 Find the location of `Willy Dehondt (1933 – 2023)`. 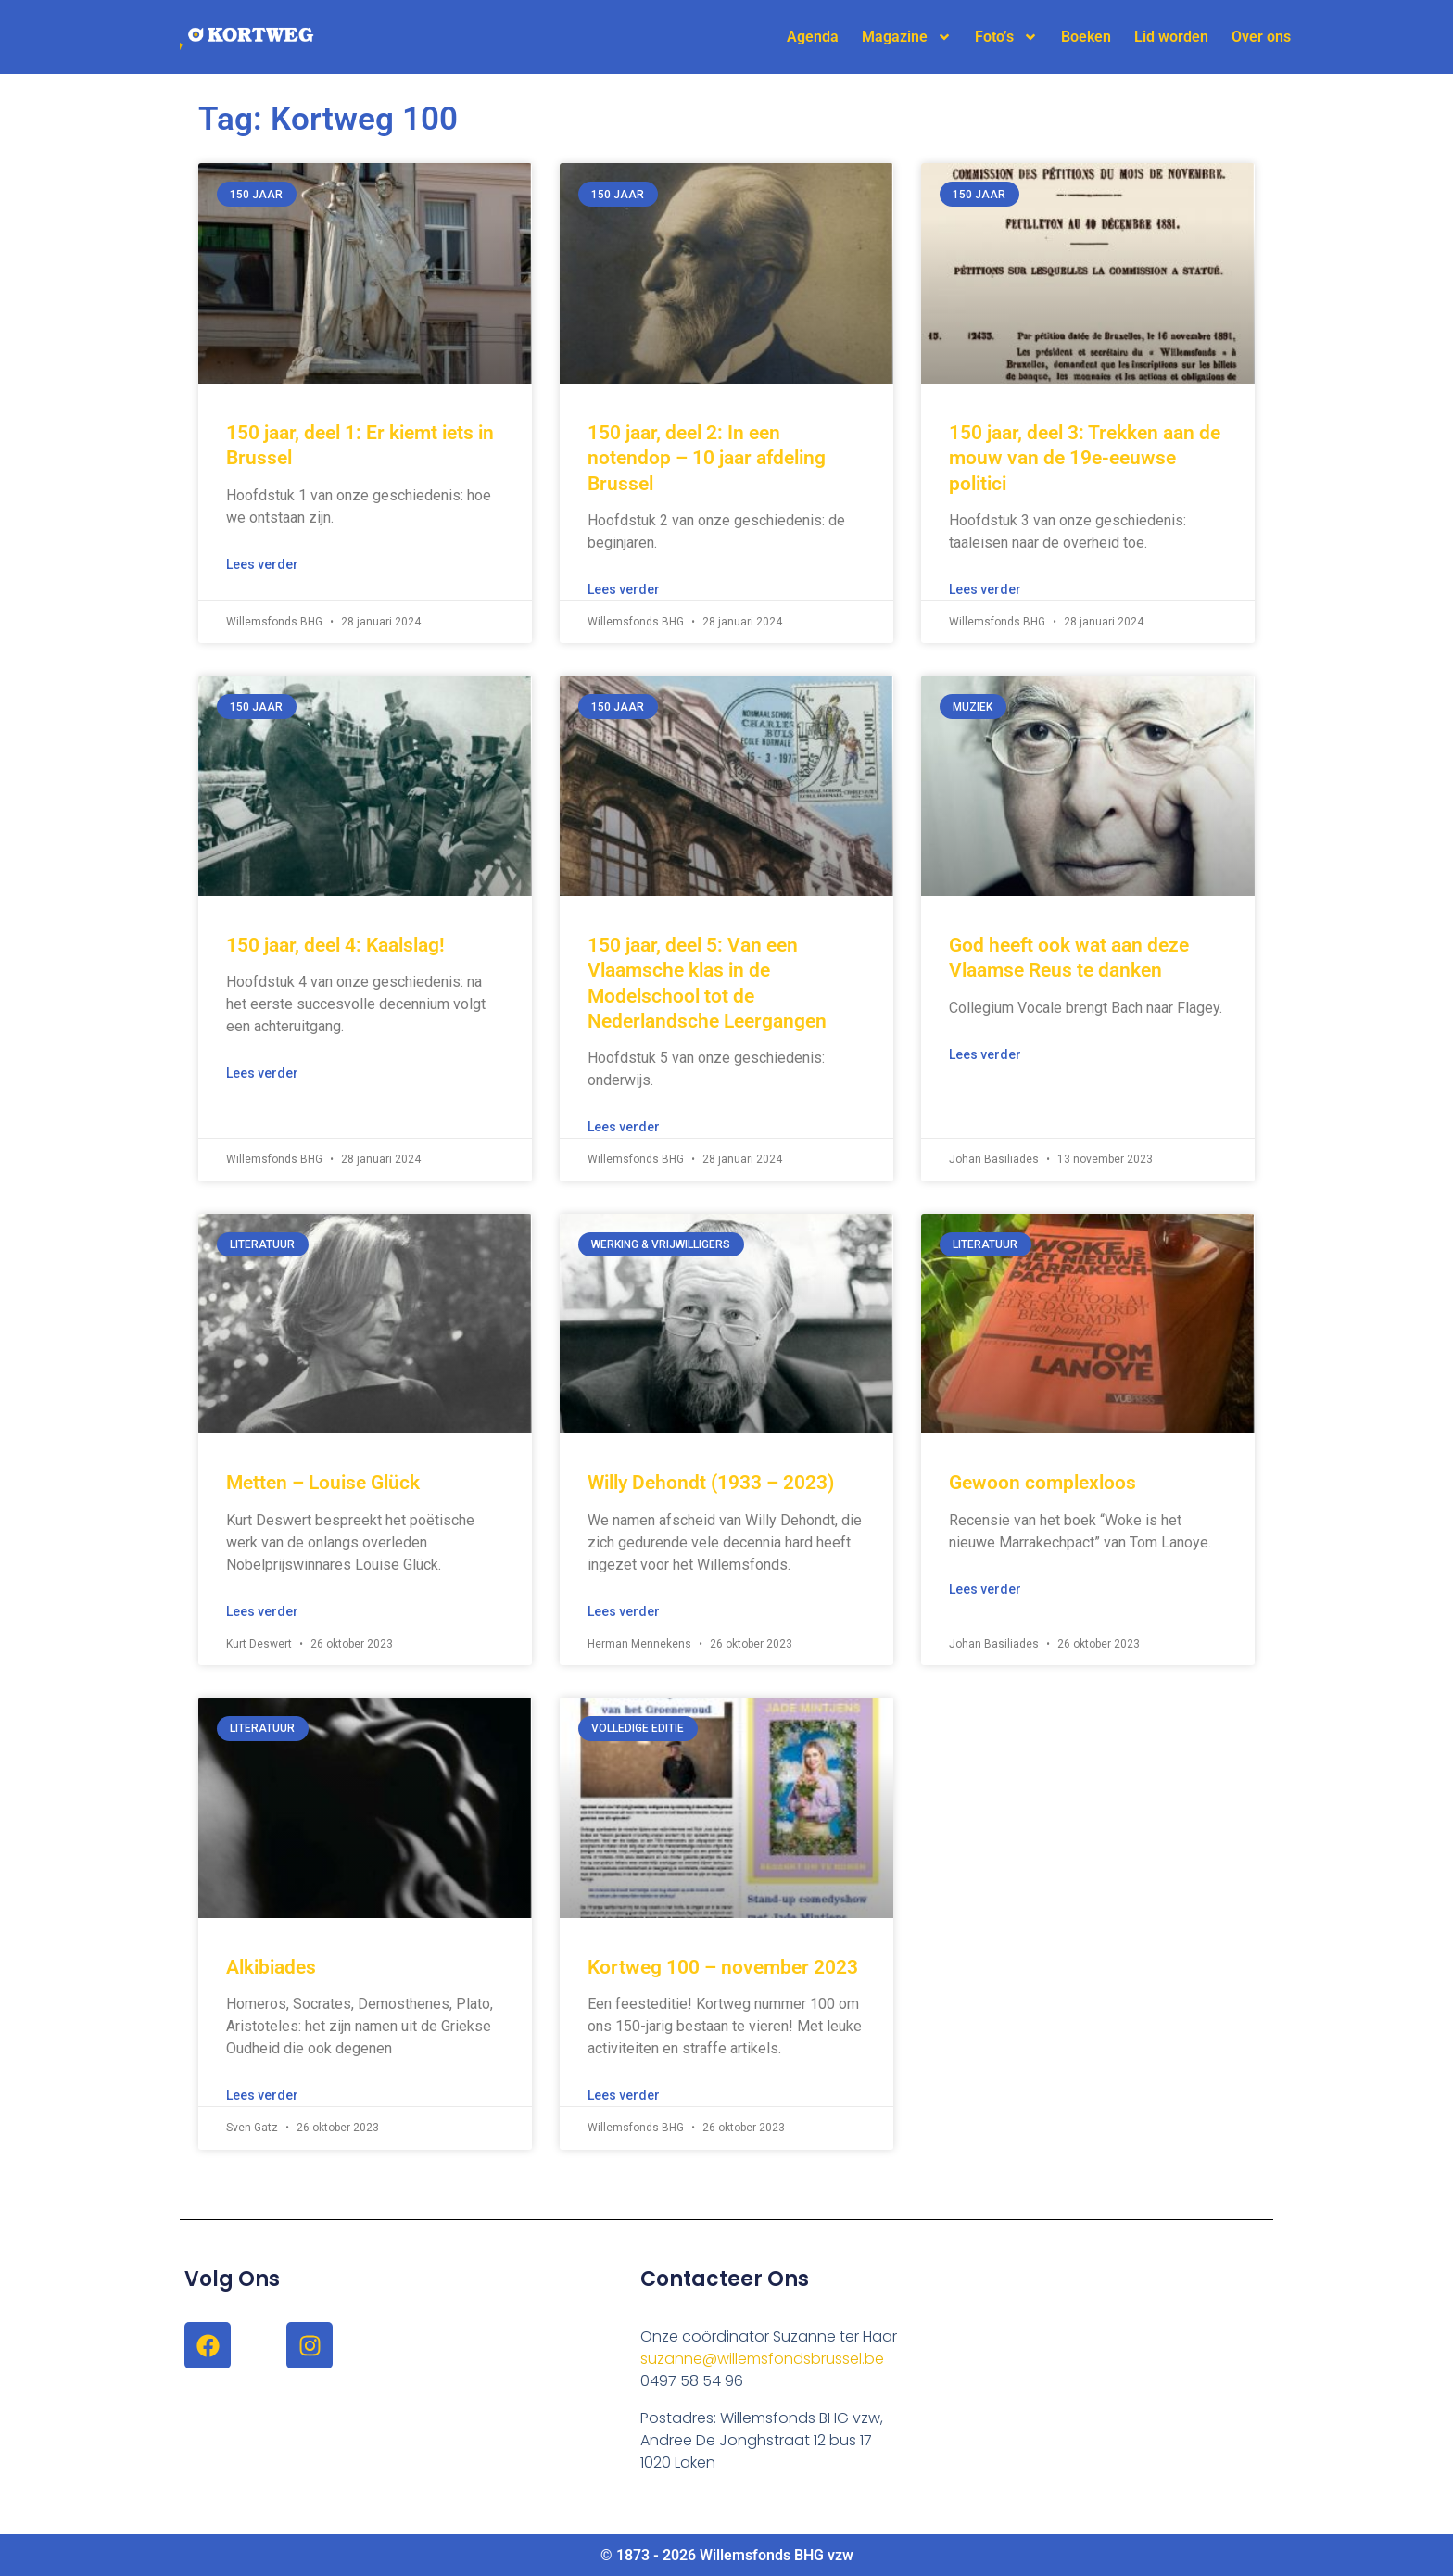

Willy Dehondt (1933 – 2023) is located at coordinates (711, 1482).